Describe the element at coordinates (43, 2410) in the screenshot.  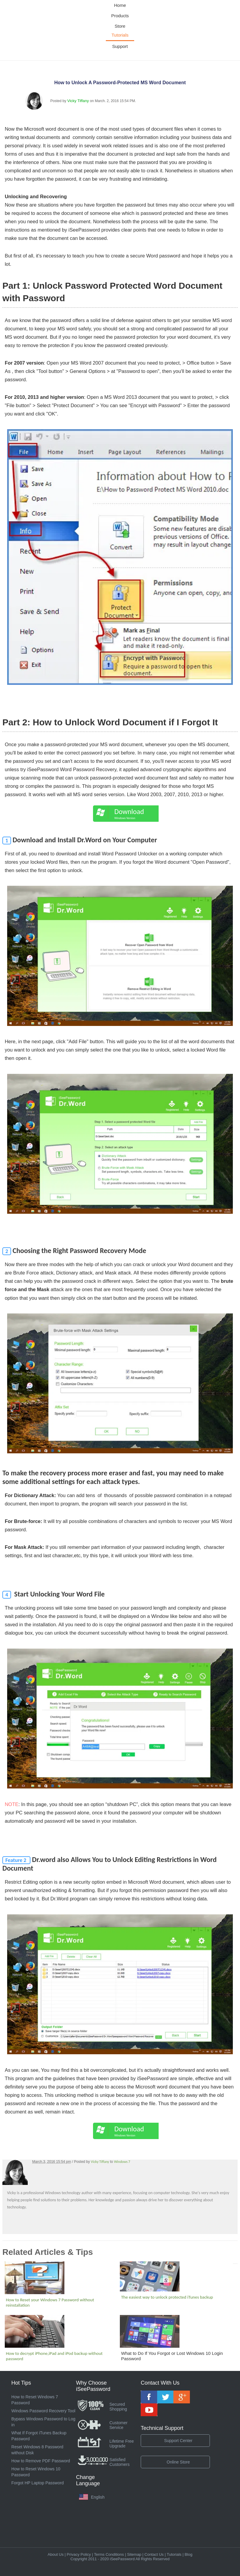
I see `Windows Password Recovery Tool` at that location.